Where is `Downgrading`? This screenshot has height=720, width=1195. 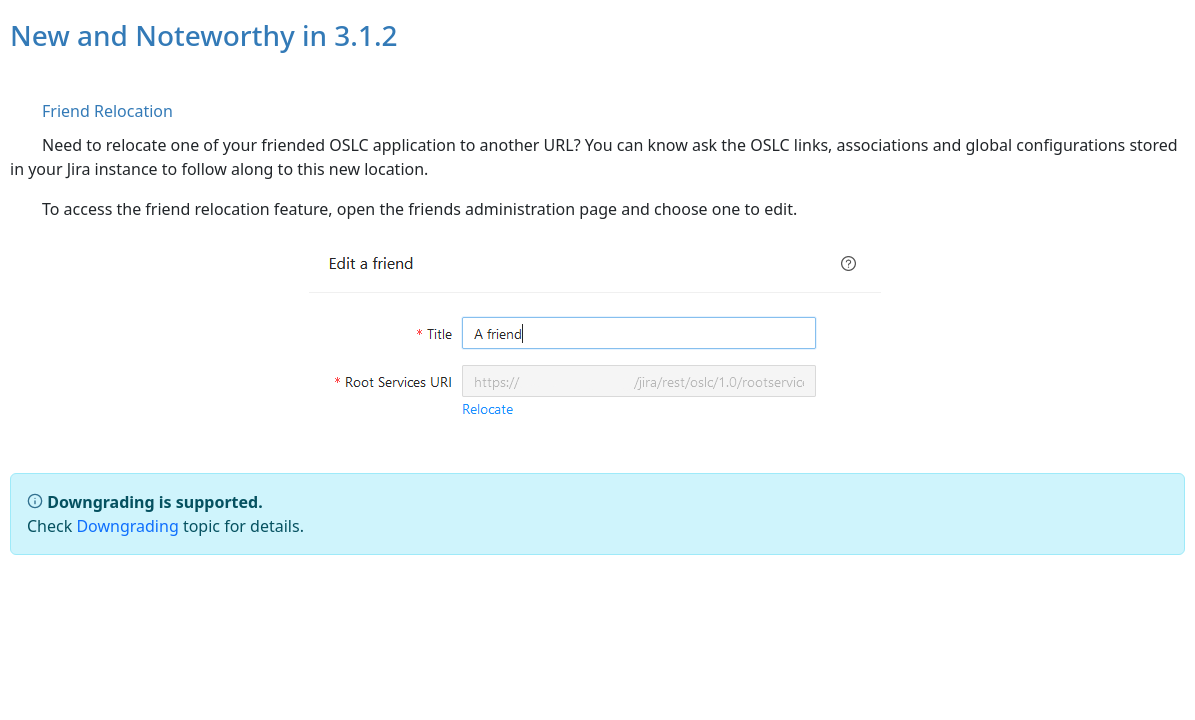
Downgrading is located at coordinates (127, 526).